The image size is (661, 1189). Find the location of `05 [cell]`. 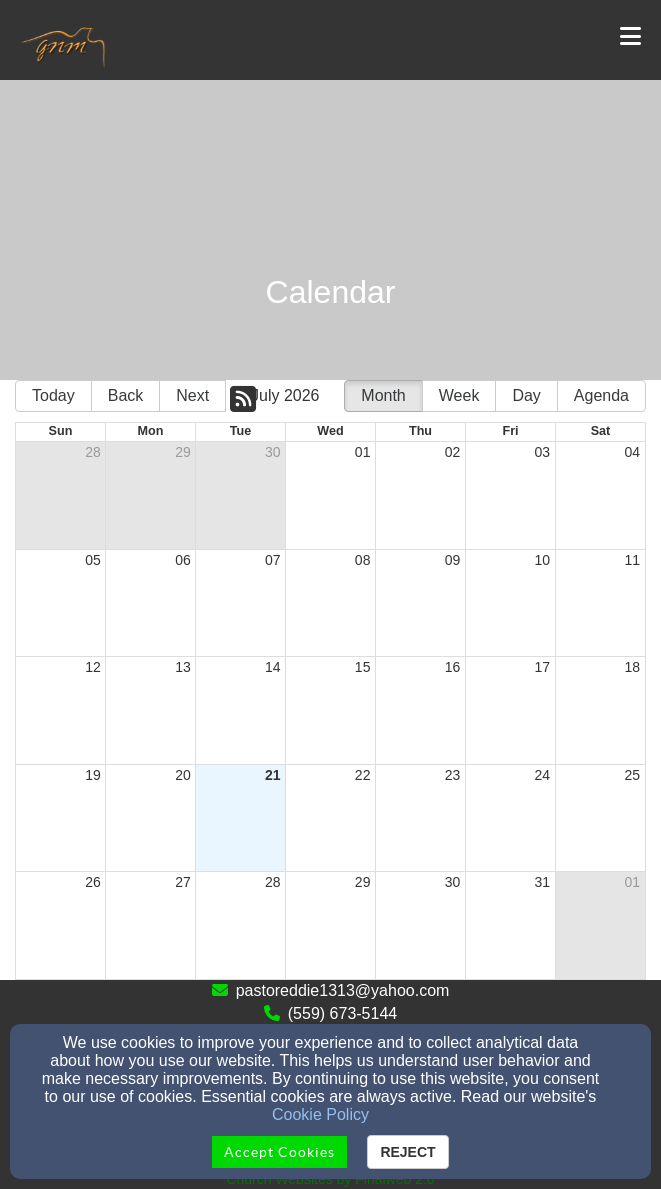

05 [cell] is located at coordinates (93, 560).